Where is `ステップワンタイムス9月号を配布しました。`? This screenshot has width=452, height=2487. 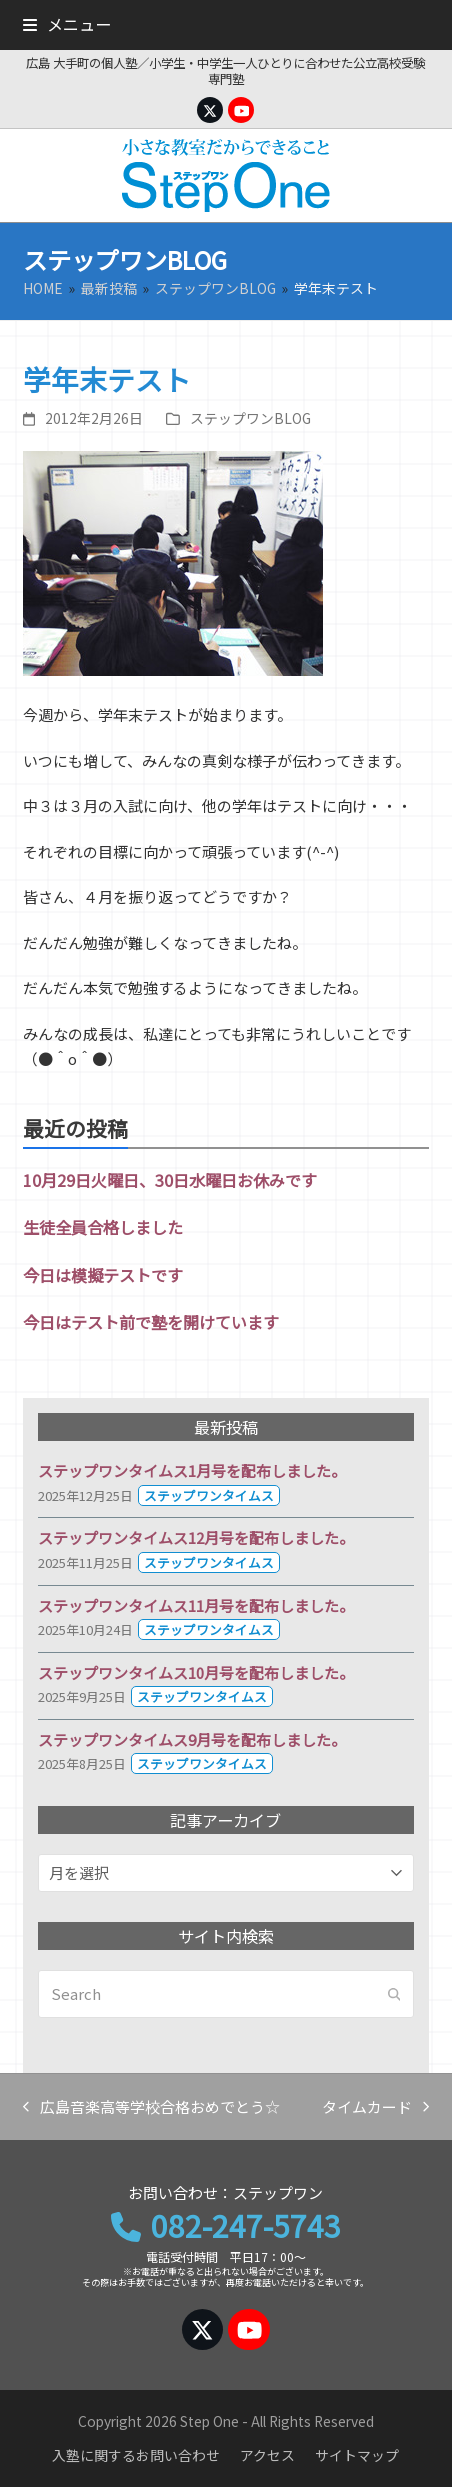
ステップワンタイムス9月号を配布しました。 is located at coordinates (192, 1739).